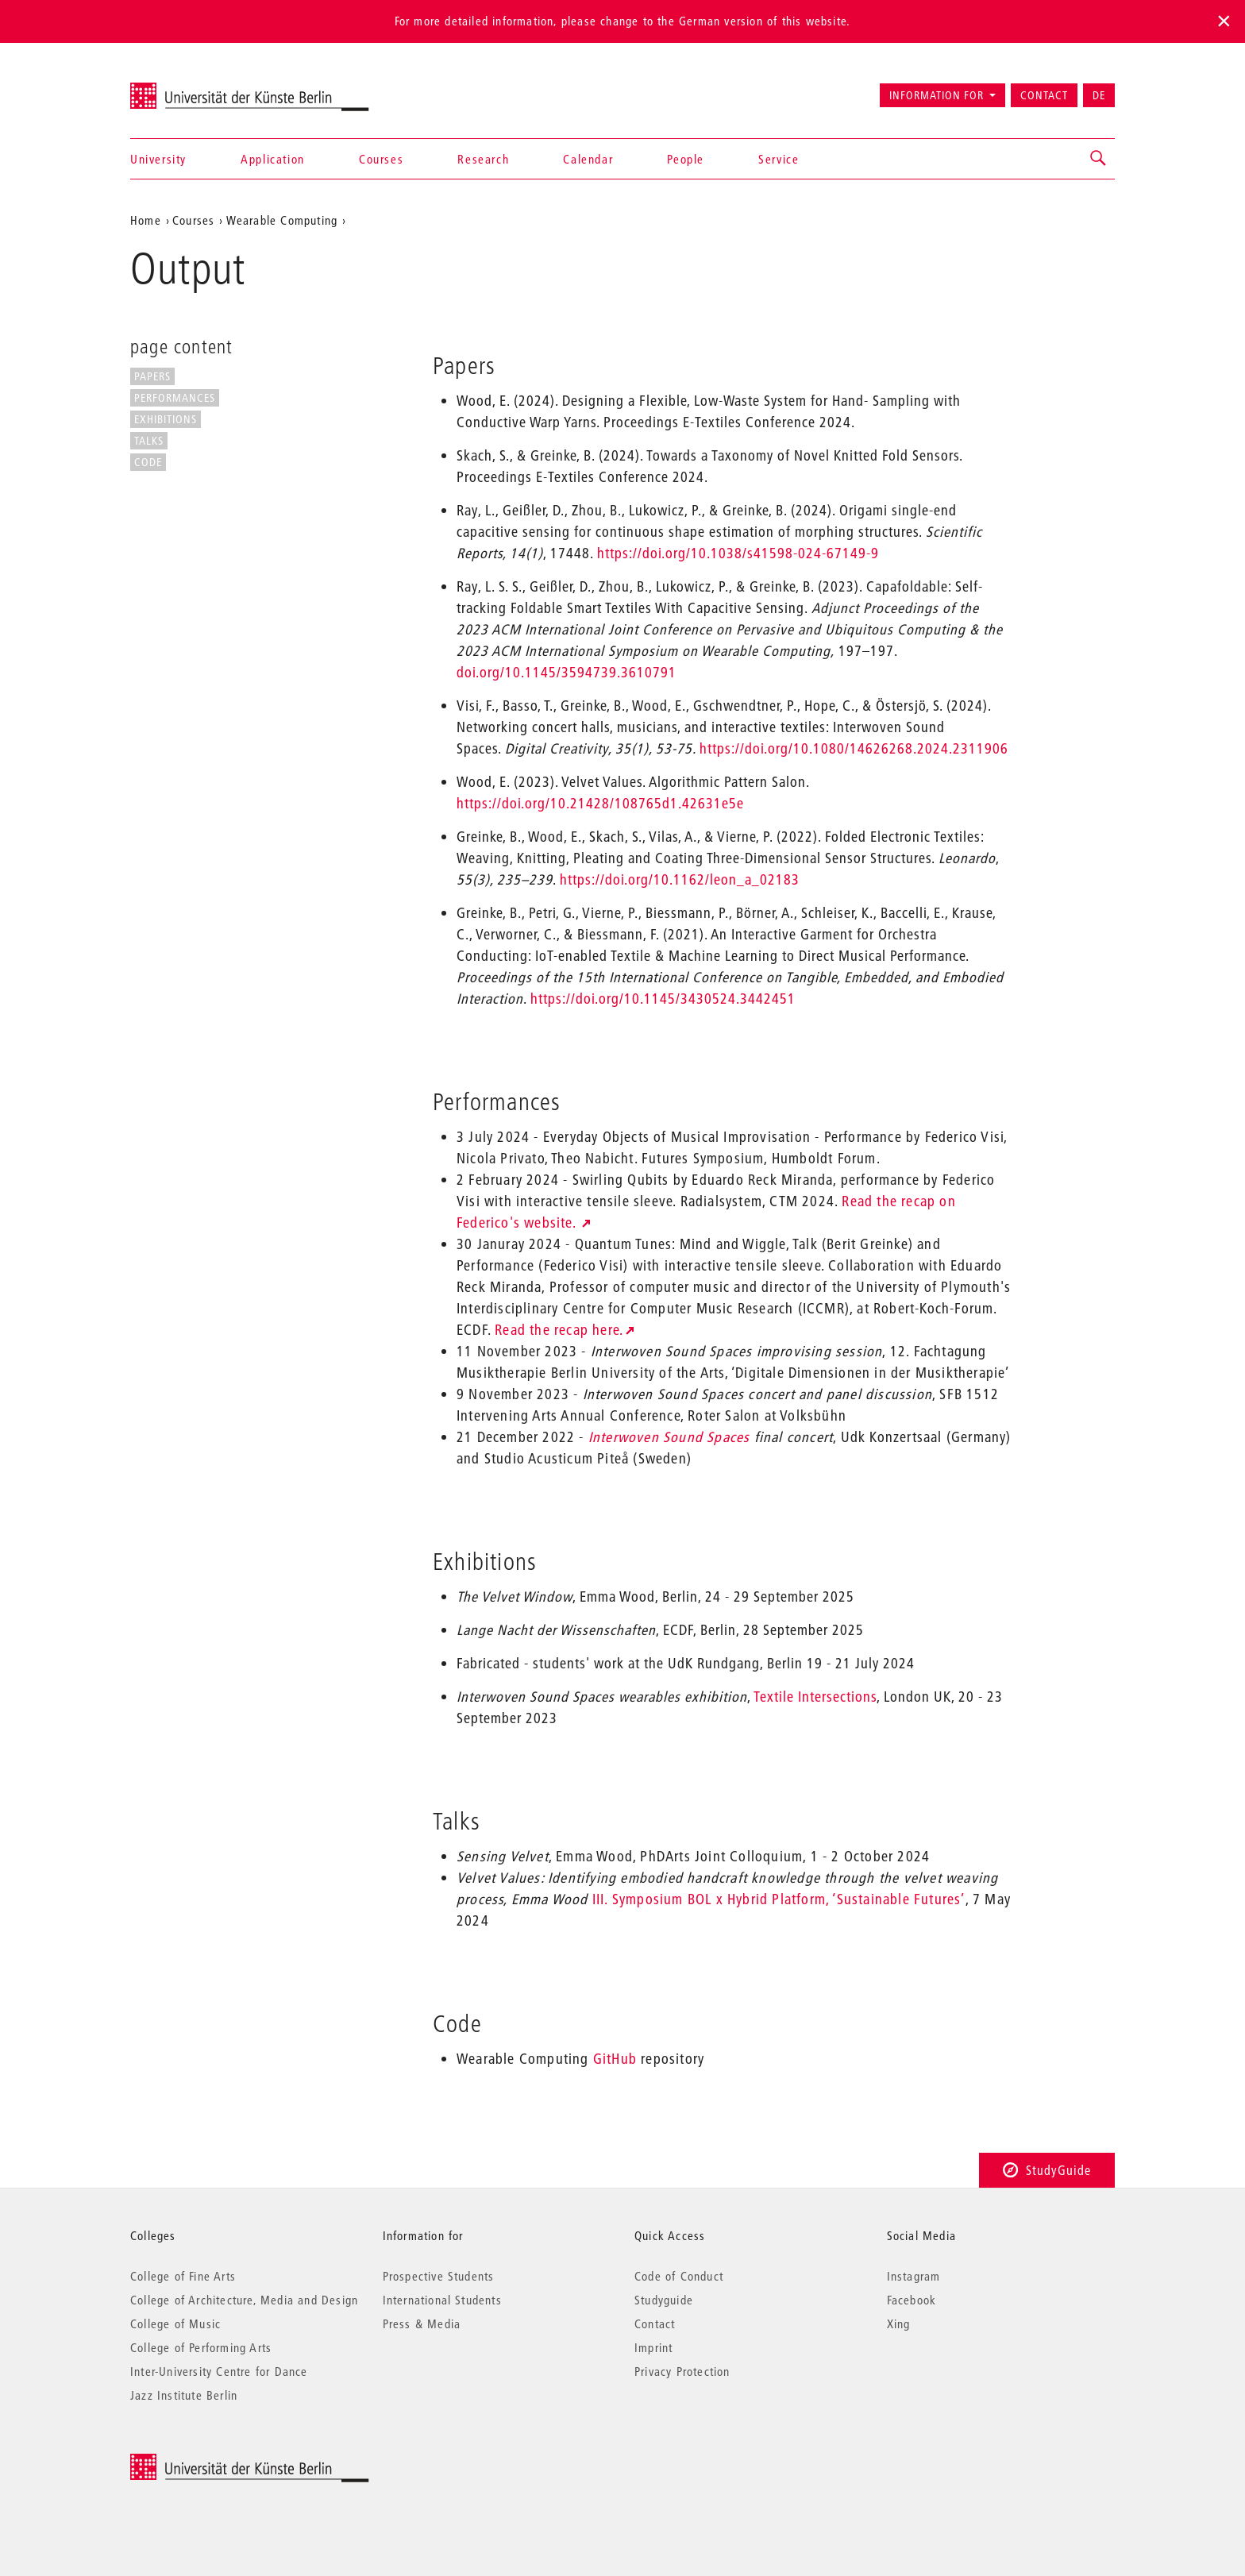 This screenshot has width=1245, height=2576. I want to click on Studyguide, so click(663, 2300).